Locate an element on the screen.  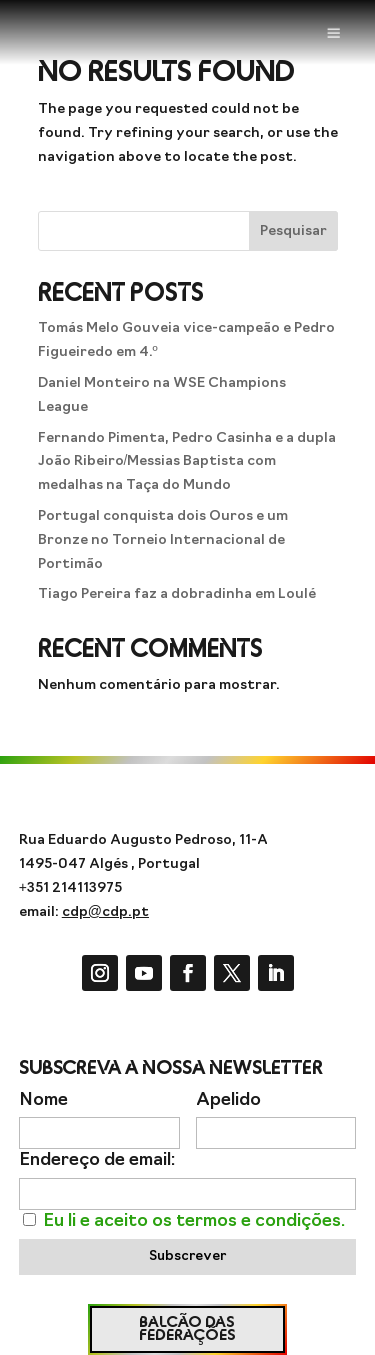
Apelido is located at coordinates (228, 1100).